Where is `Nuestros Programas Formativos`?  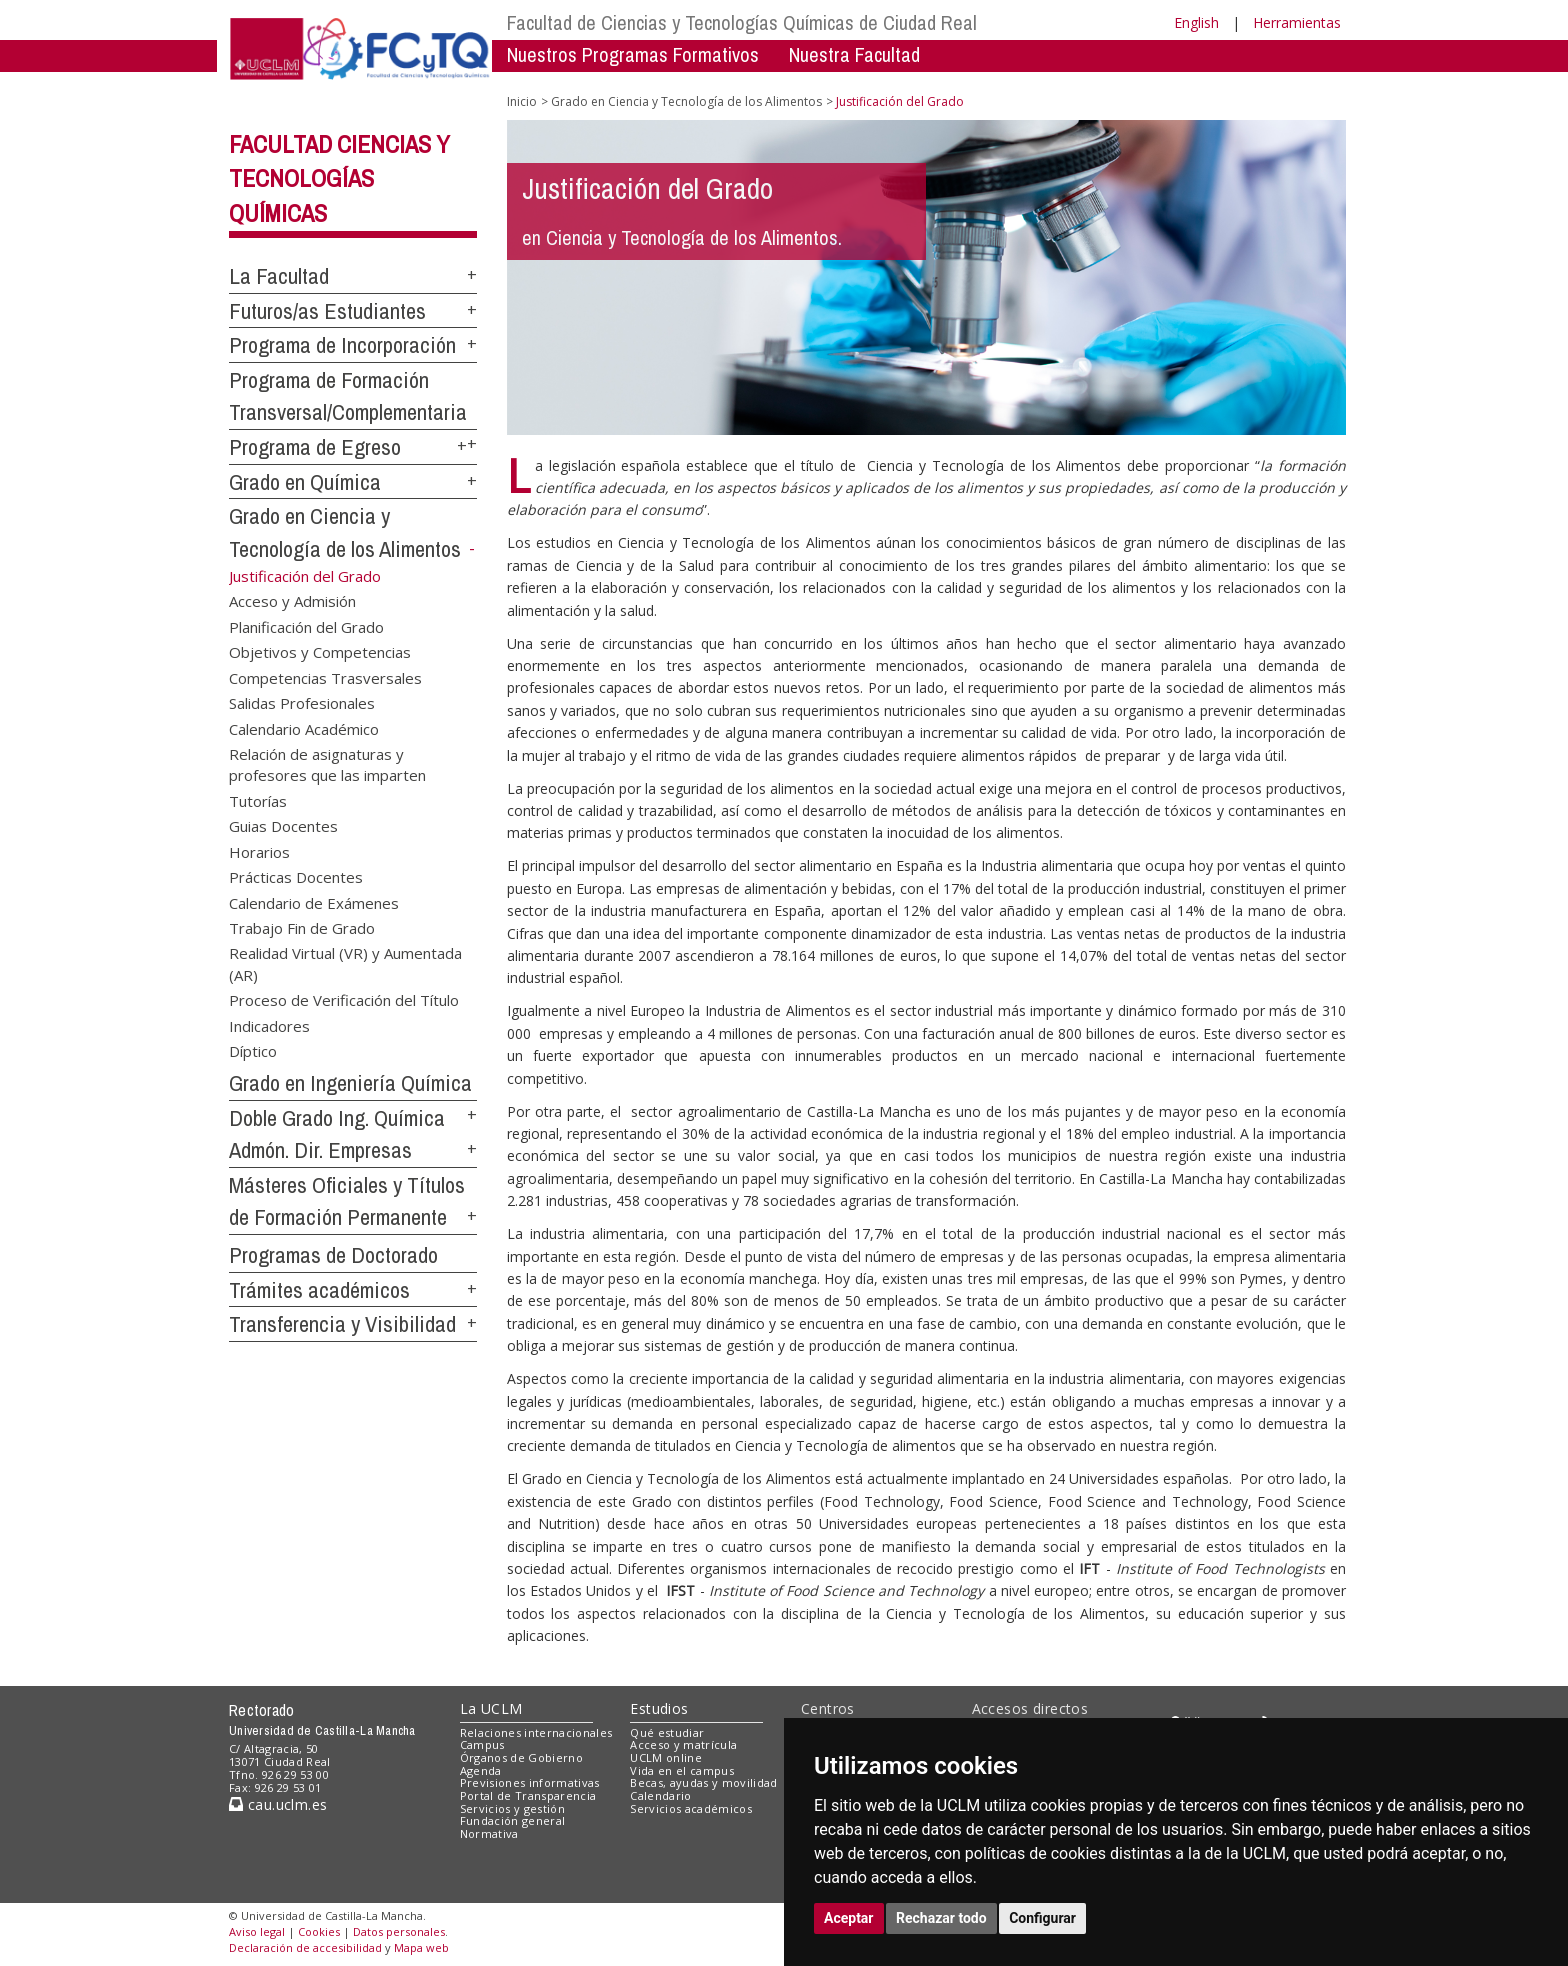 Nuestros Programas Formativos is located at coordinates (633, 54).